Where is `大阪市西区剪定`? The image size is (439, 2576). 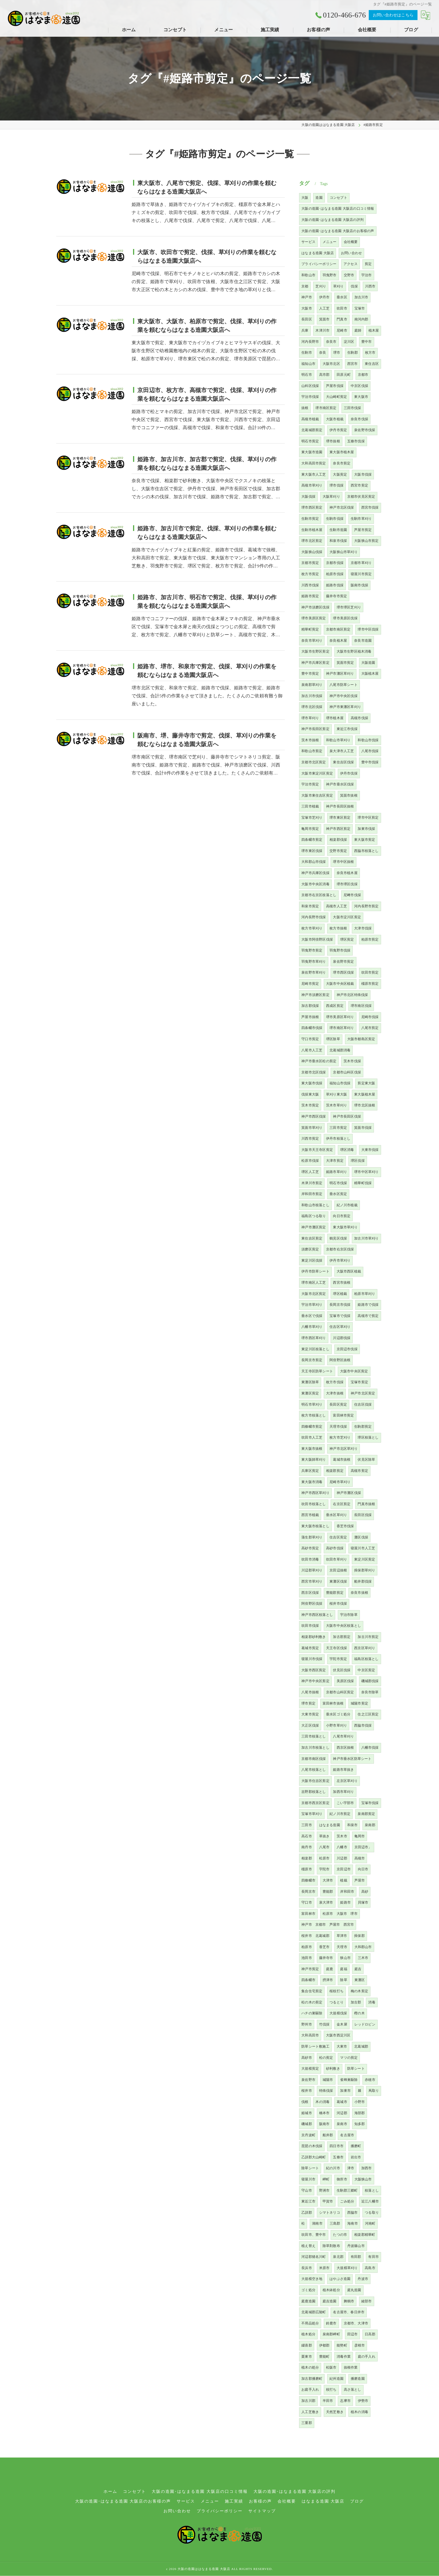
大阪市西区剪定 is located at coordinates (313, 1670).